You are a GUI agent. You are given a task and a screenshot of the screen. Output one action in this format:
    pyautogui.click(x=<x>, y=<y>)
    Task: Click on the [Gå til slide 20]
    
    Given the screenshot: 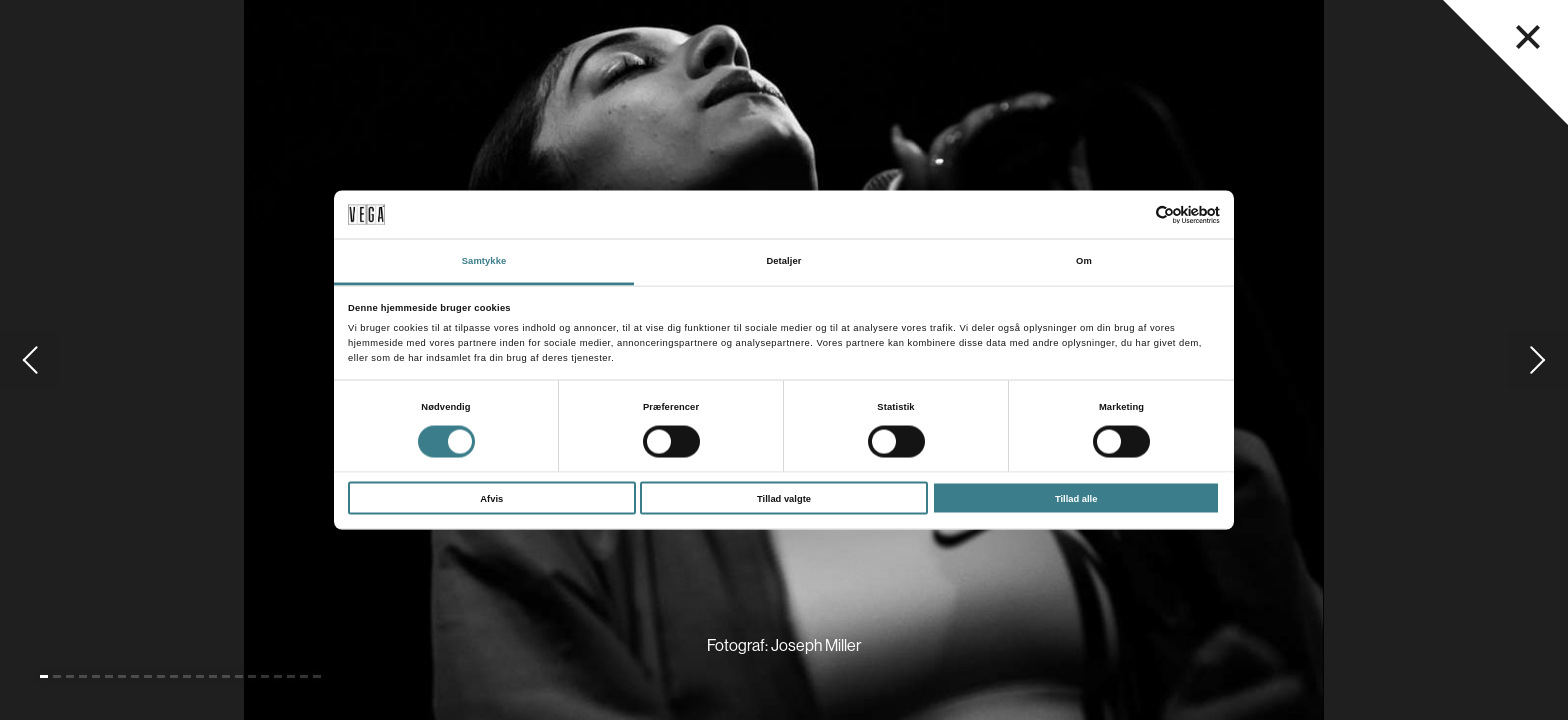 What is the action you would take?
    pyautogui.click(x=291, y=676)
    